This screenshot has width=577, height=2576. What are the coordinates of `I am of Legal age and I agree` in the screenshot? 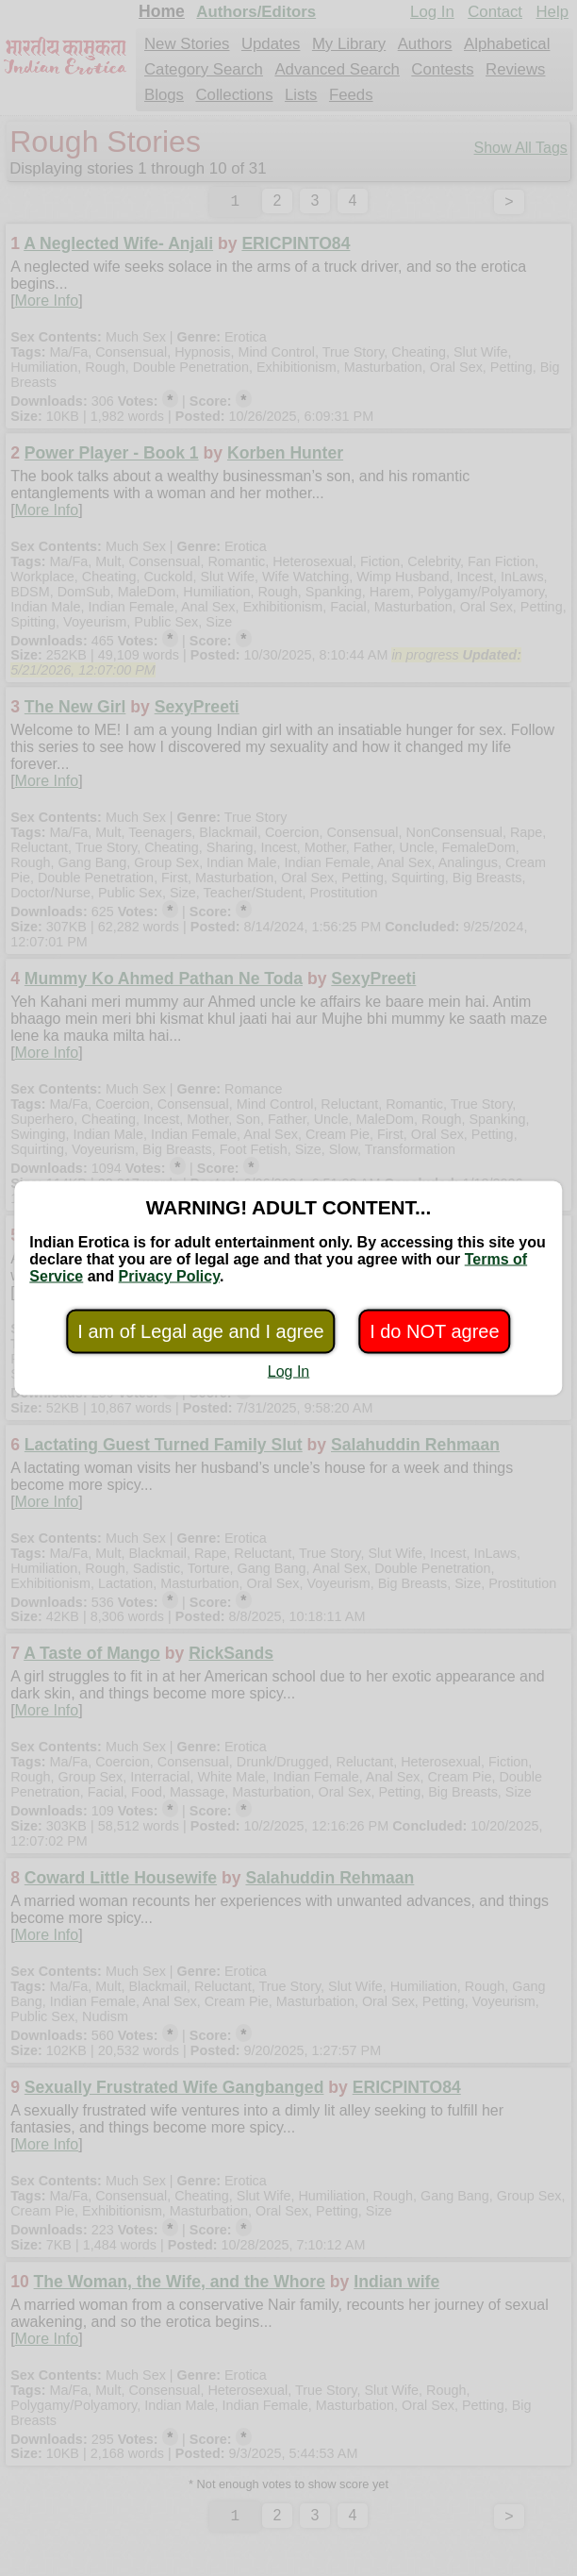 It's located at (200, 1331).